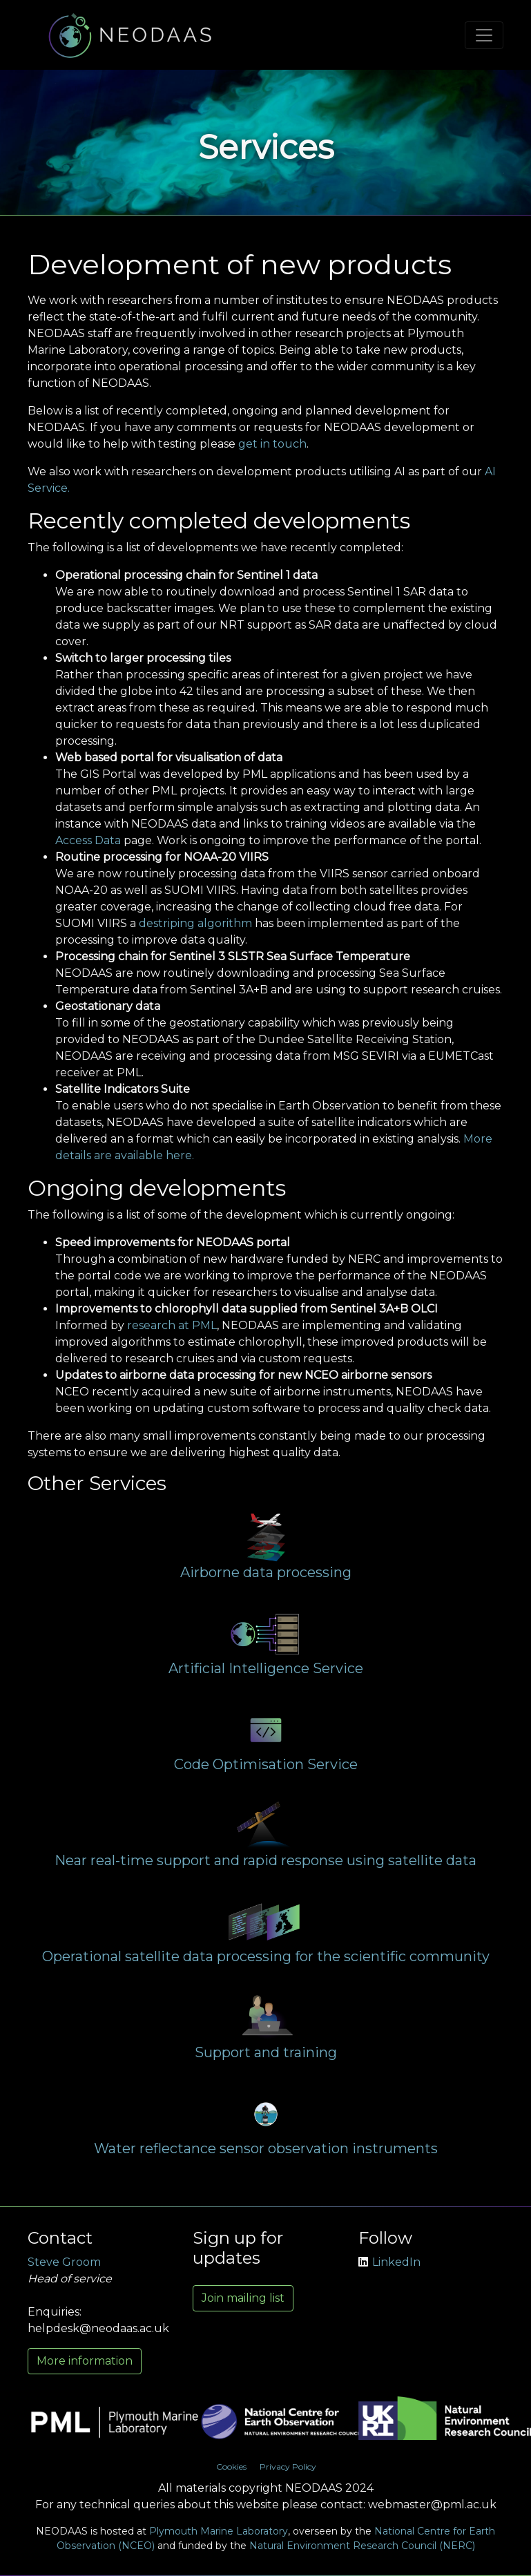 The width and height of the screenshot is (531, 2576). What do you see at coordinates (64, 2262) in the screenshot?
I see `Steve Groom` at bounding box center [64, 2262].